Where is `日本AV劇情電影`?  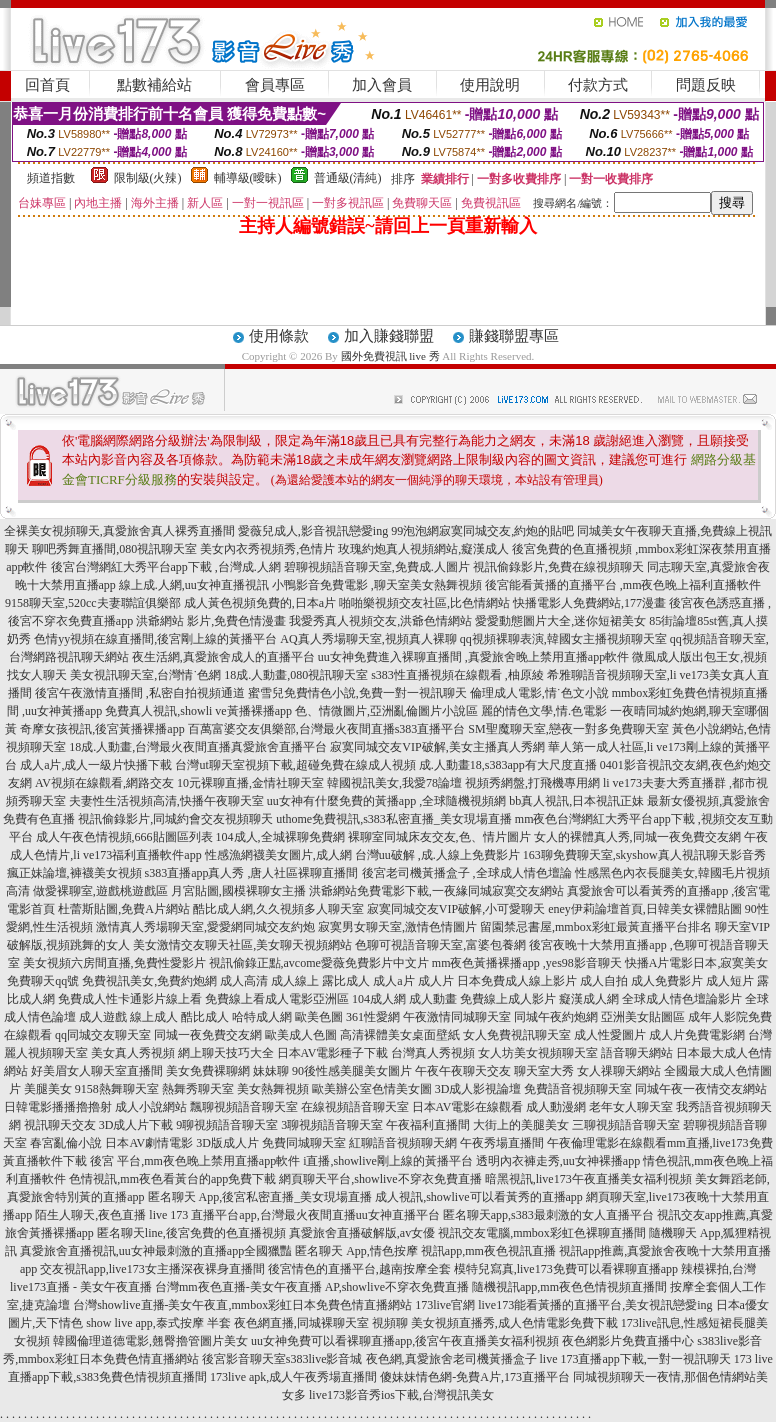 日本AV劇情電影 is located at coordinates (149, 1143).